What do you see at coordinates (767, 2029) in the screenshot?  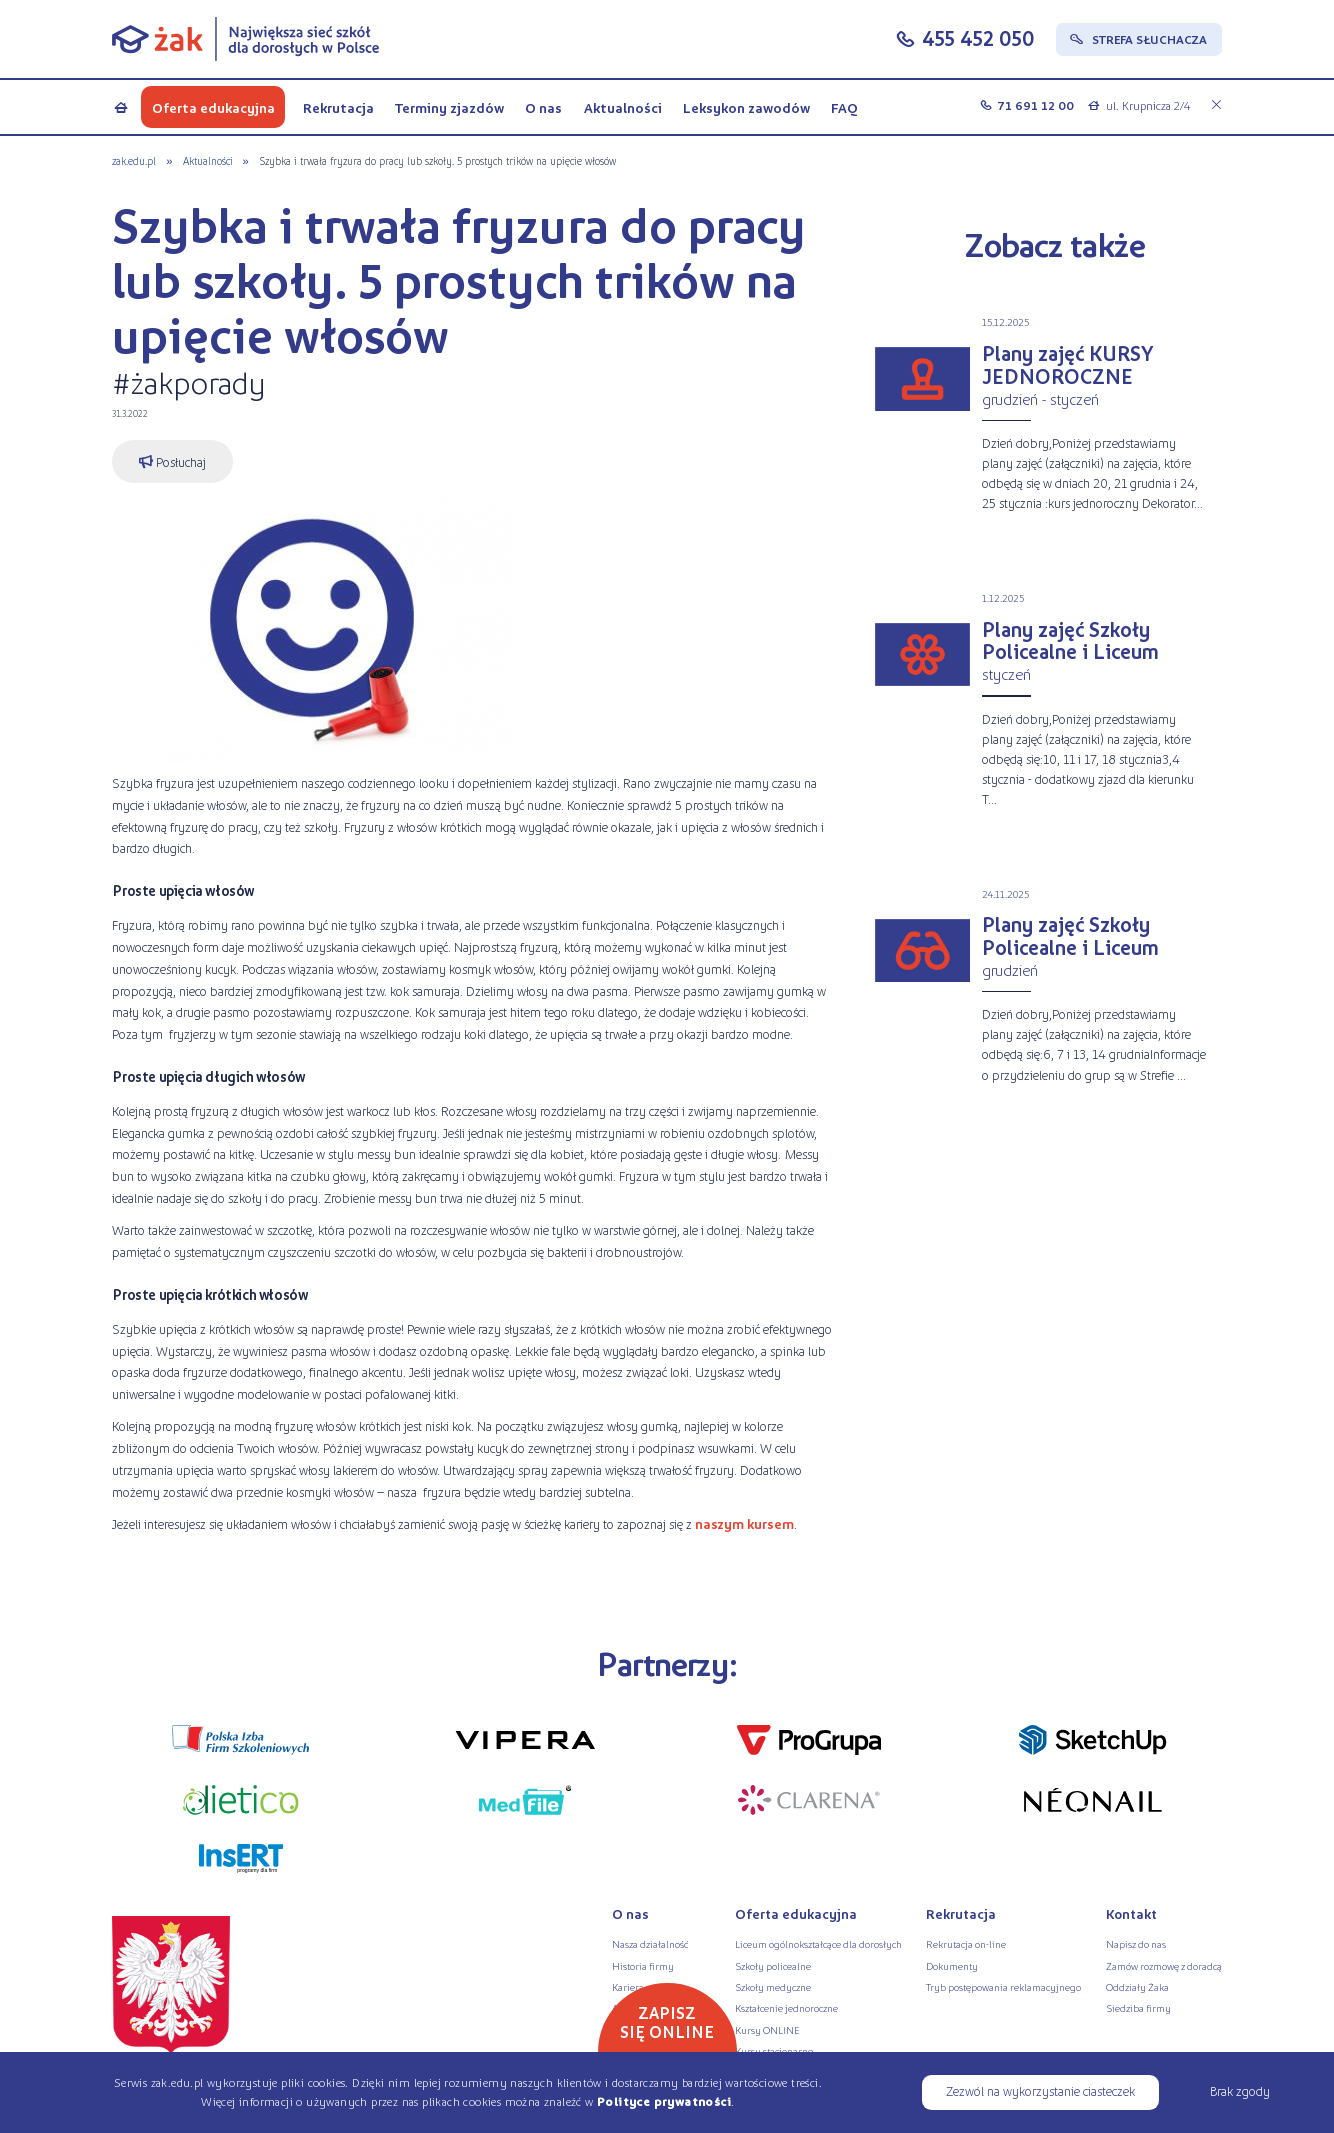 I see `Kursy ONLINE` at bounding box center [767, 2029].